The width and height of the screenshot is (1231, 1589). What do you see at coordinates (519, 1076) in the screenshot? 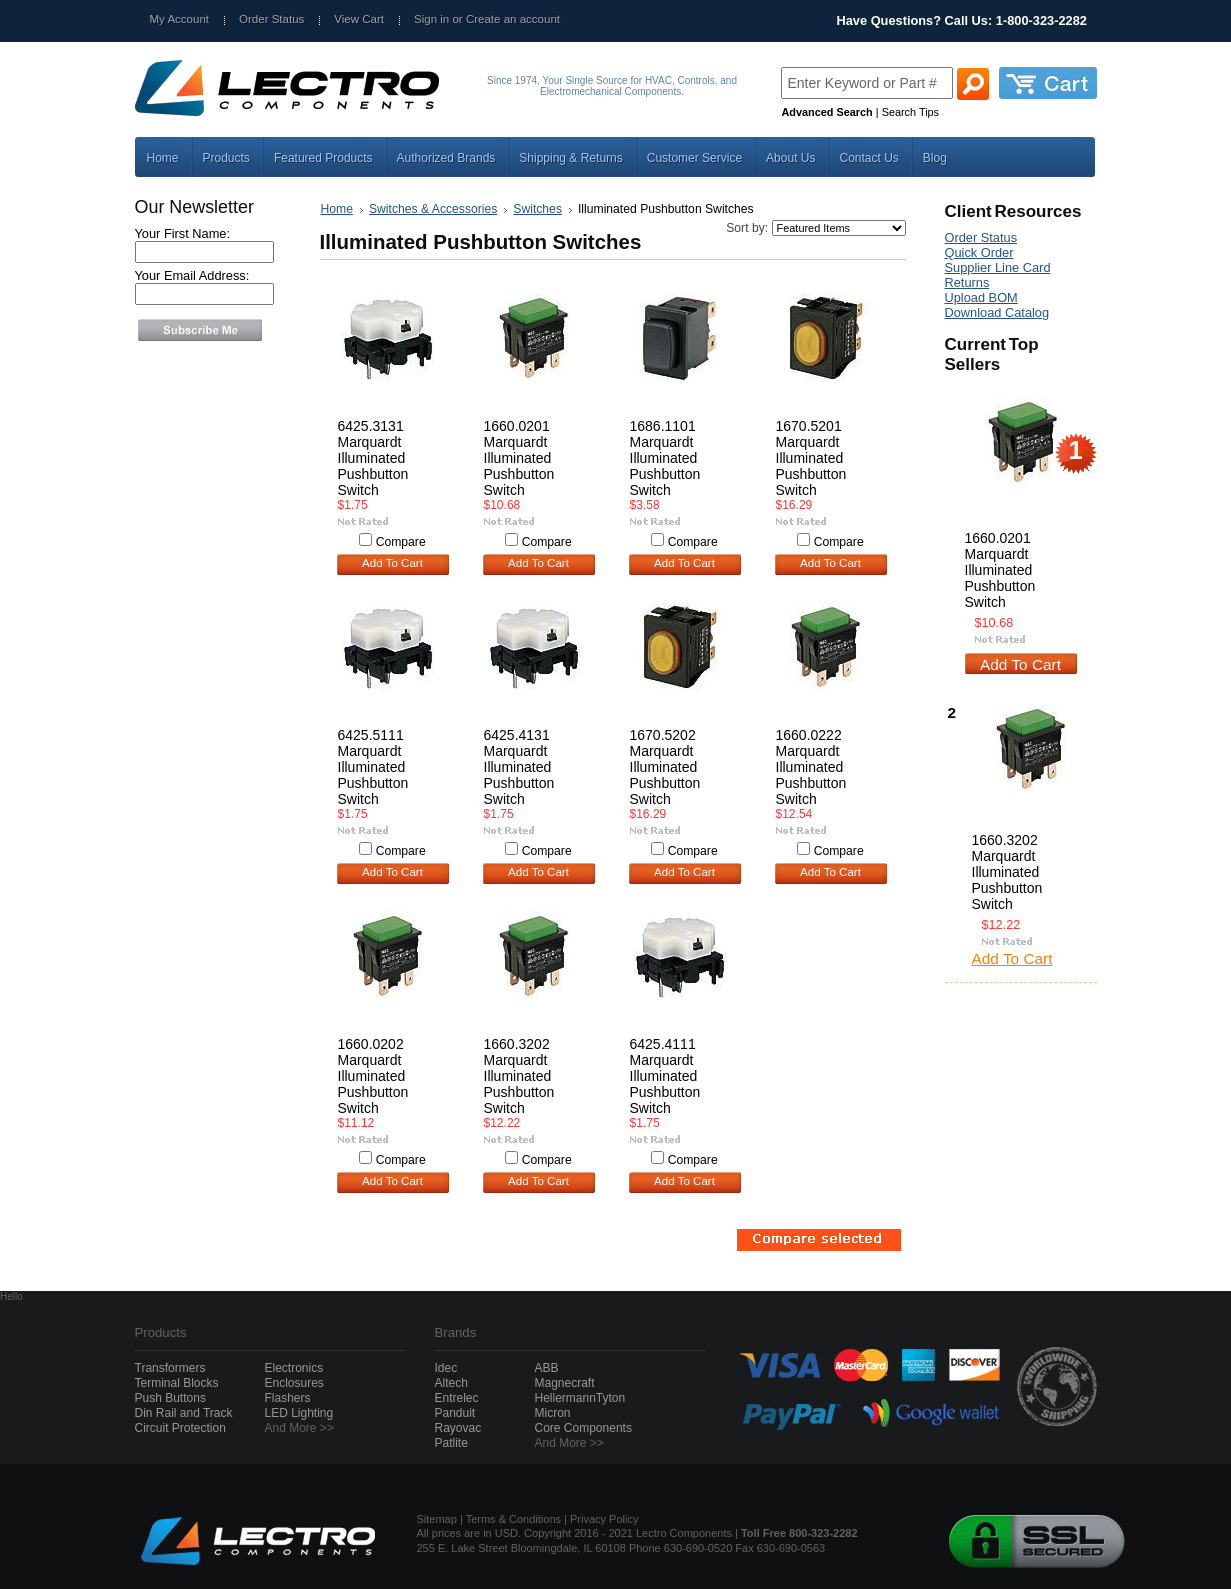
I see `1660.3202 Marquardt Illuminated Pushbutton Switch` at bounding box center [519, 1076].